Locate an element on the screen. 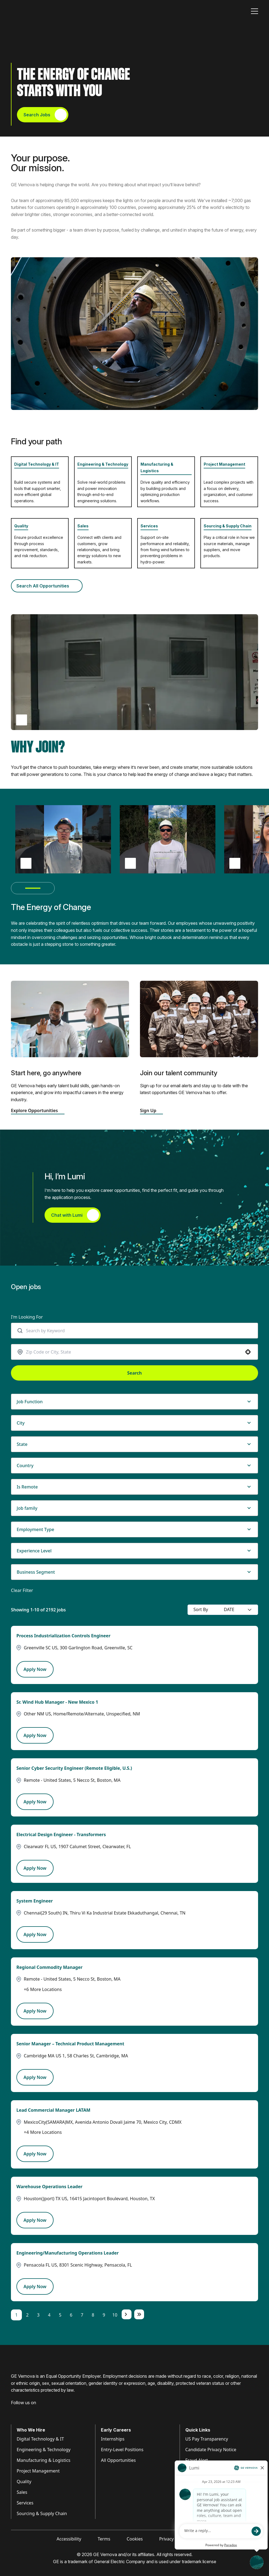 The image size is (269, 2576). [Visit GE Vernova Facebook (opens in new tab)] is located at coordinates (13, 2411).